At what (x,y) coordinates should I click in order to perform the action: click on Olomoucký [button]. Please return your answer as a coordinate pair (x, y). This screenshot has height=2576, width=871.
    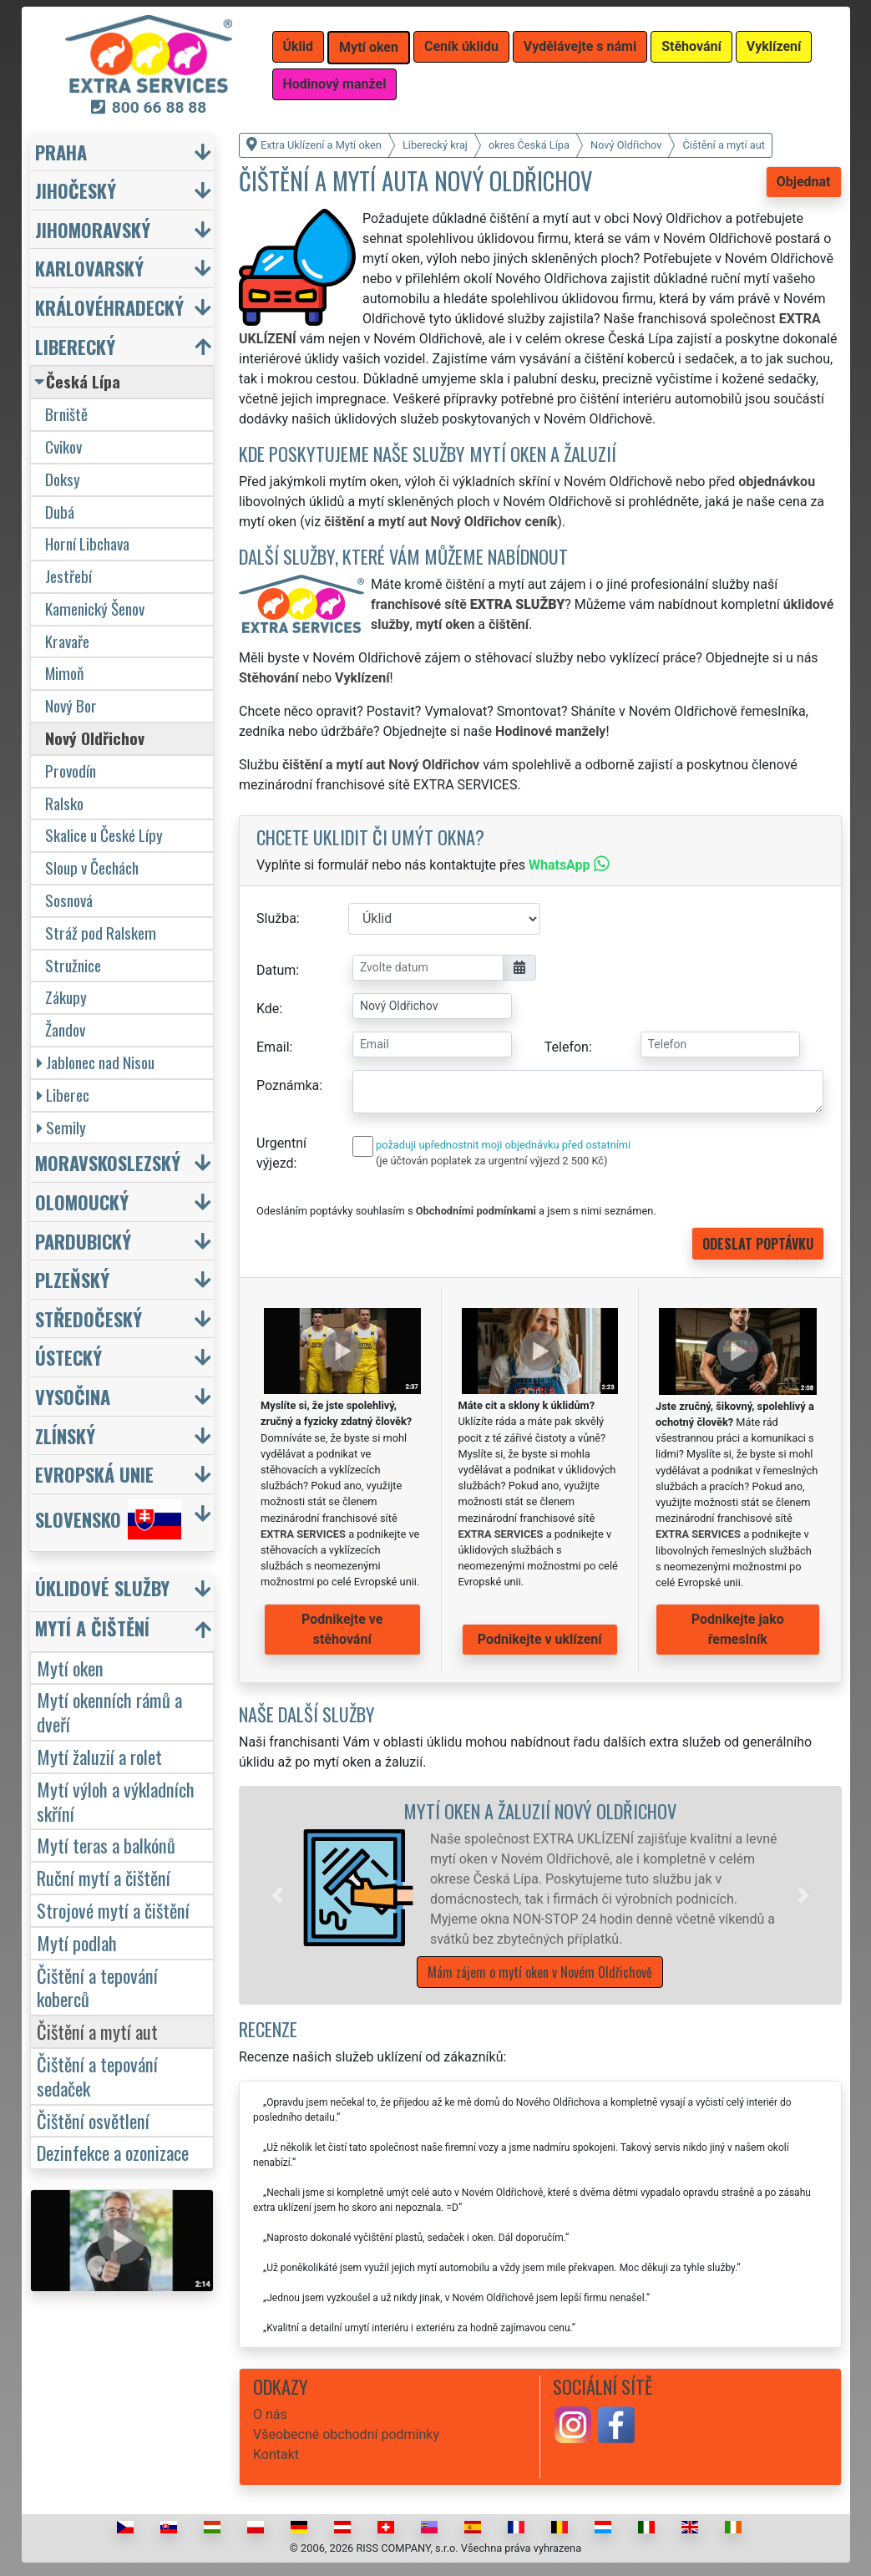
    Looking at the image, I should click on (82, 1201).